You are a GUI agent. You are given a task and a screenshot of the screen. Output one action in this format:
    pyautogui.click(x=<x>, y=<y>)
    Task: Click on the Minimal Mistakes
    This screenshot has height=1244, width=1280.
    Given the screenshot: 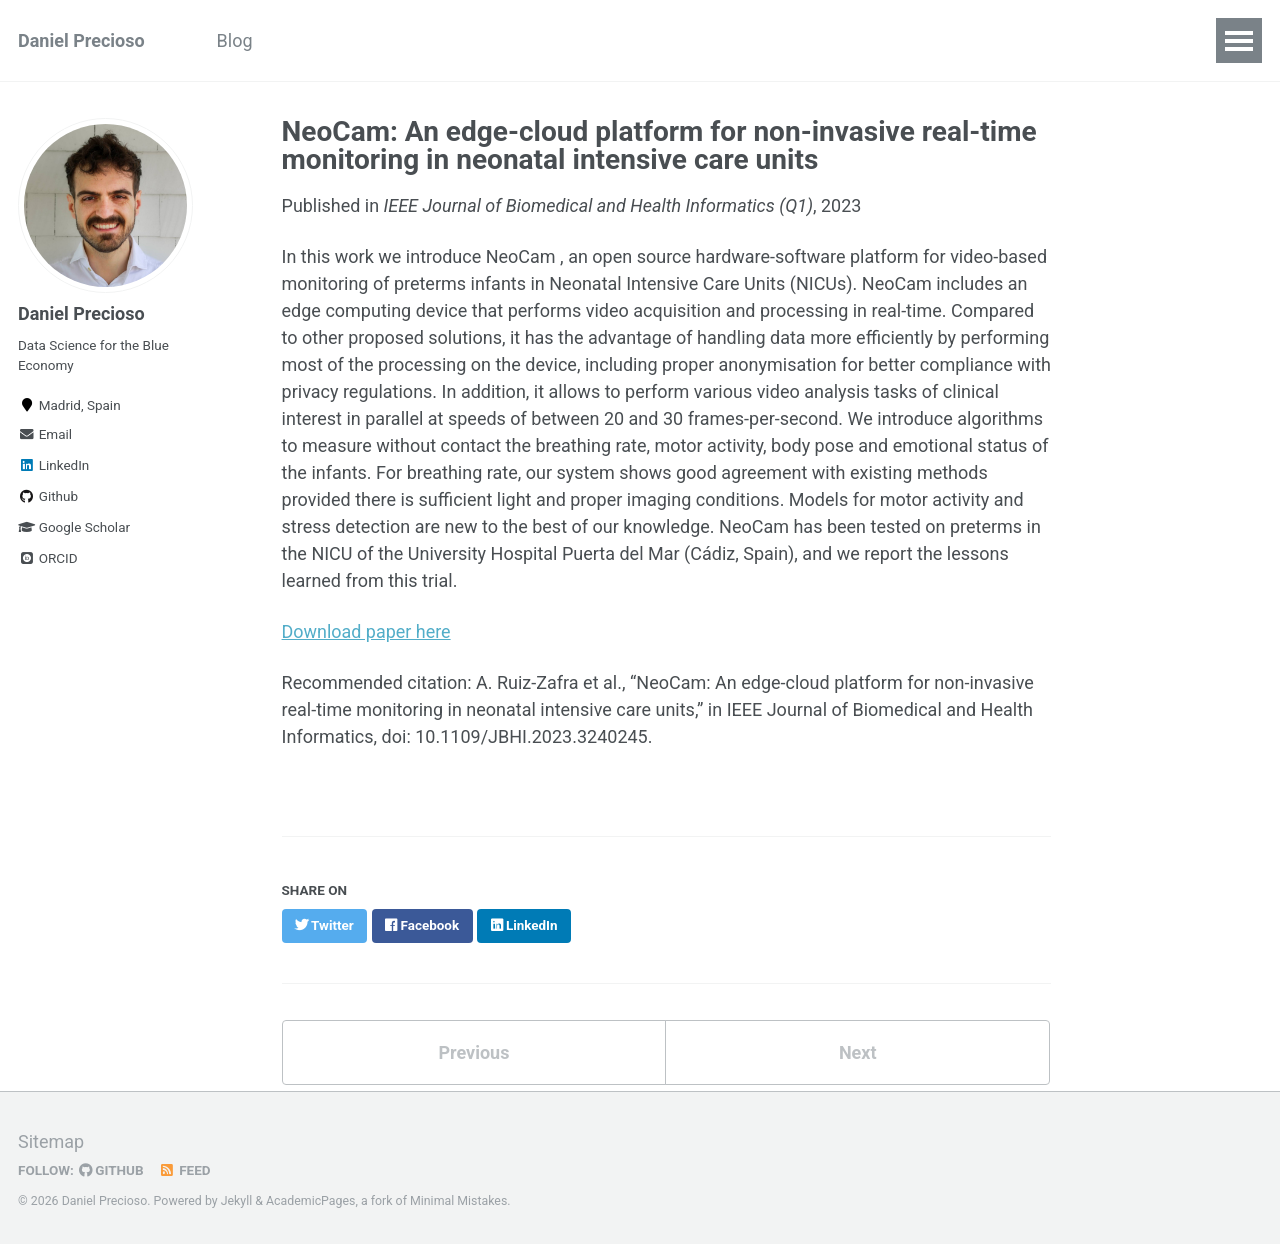 What is the action you would take?
    pyautogui.click(x=458, y=1199)
    